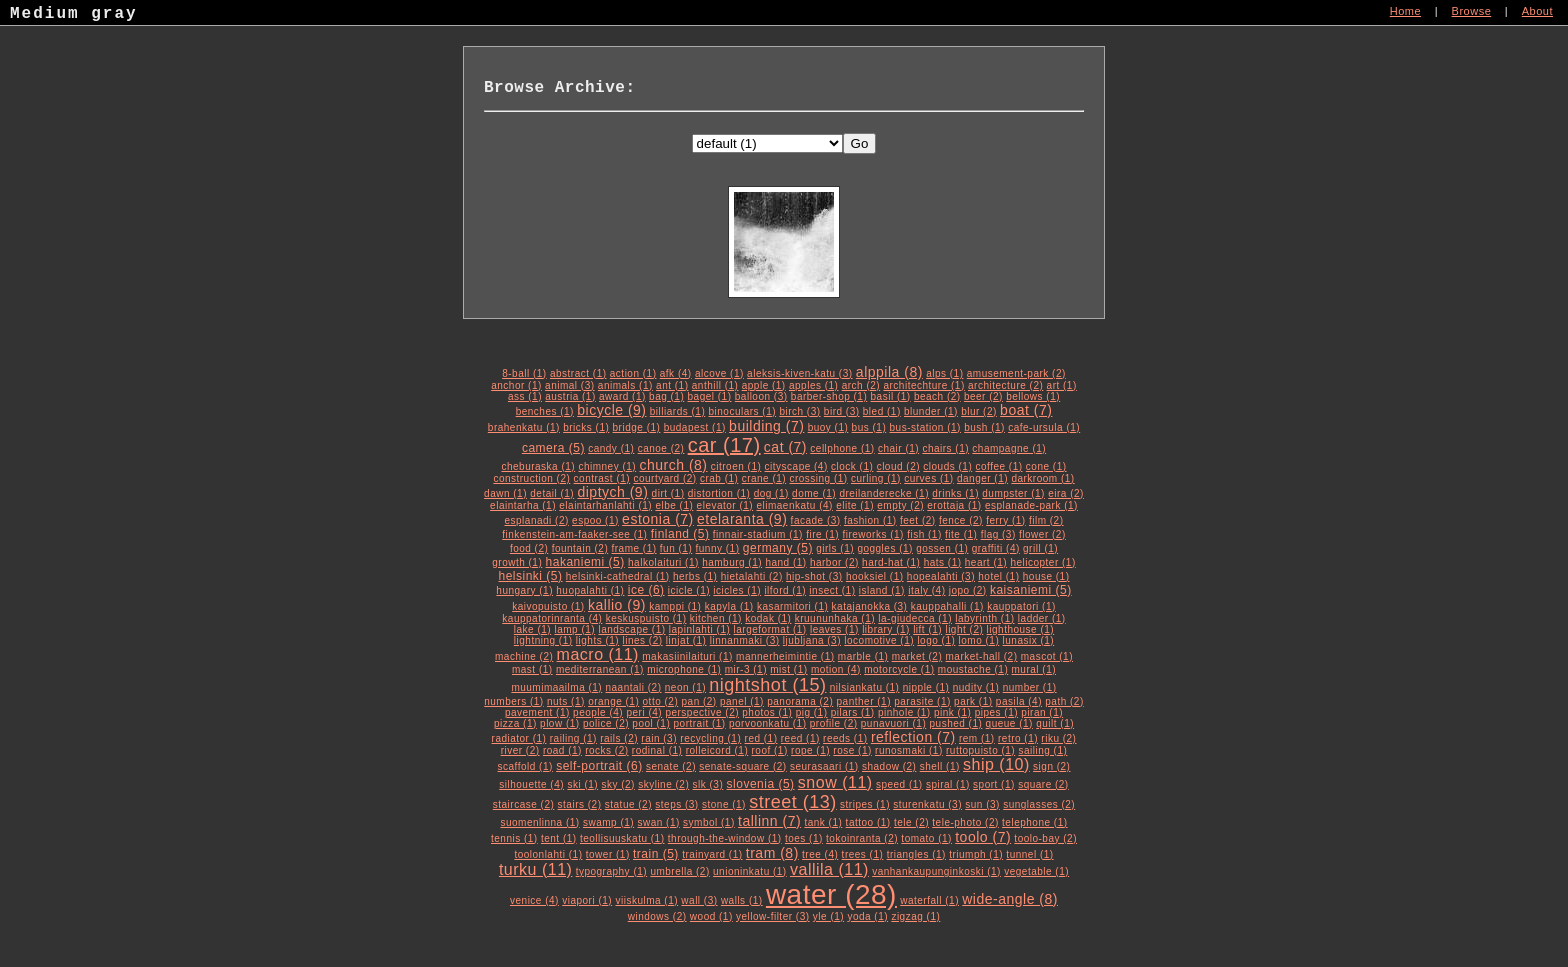 This screenshot has width=1568, height=967. What do you see at coordinates (742, 701) in the screenshot?
I see `panel (1)` at bounding box center [742, 701].